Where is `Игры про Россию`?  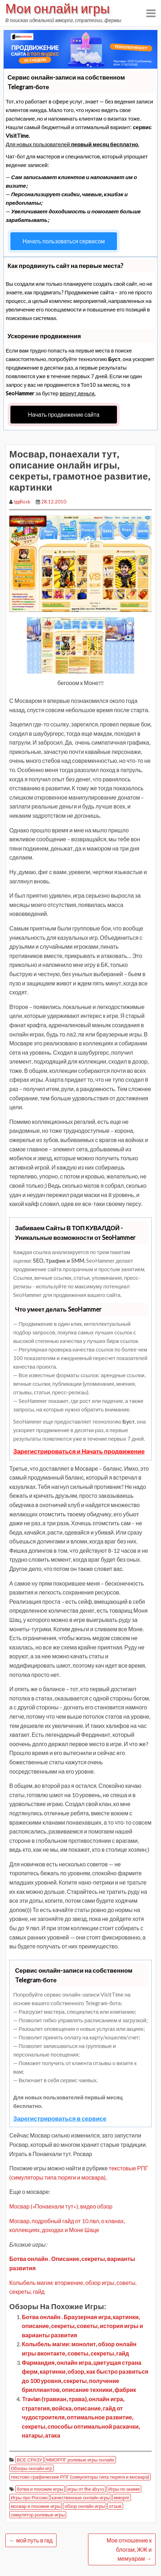
Игры про Россию is located at coordinates (29, 2497).